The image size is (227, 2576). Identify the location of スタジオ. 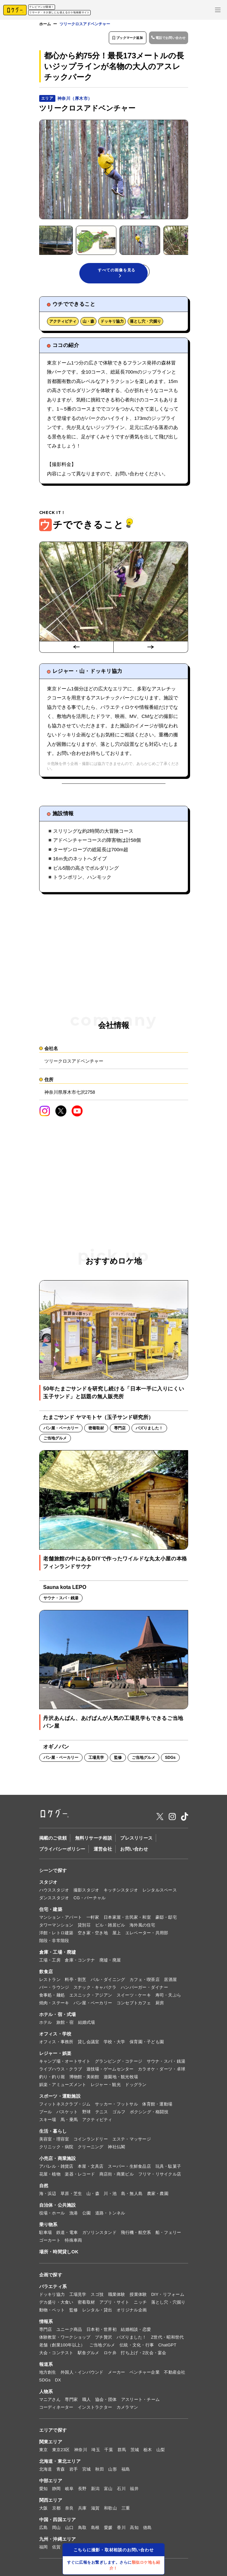
(48, 1885).